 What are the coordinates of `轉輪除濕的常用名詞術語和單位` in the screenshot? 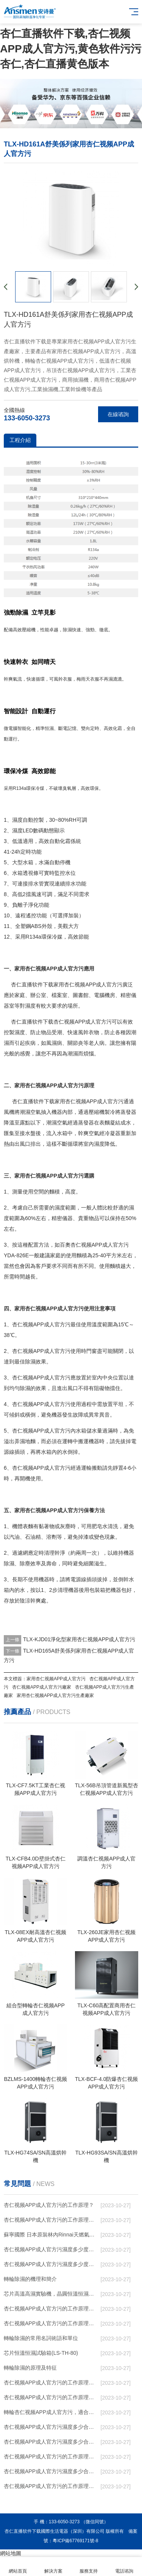 It's located at (41, 2338).